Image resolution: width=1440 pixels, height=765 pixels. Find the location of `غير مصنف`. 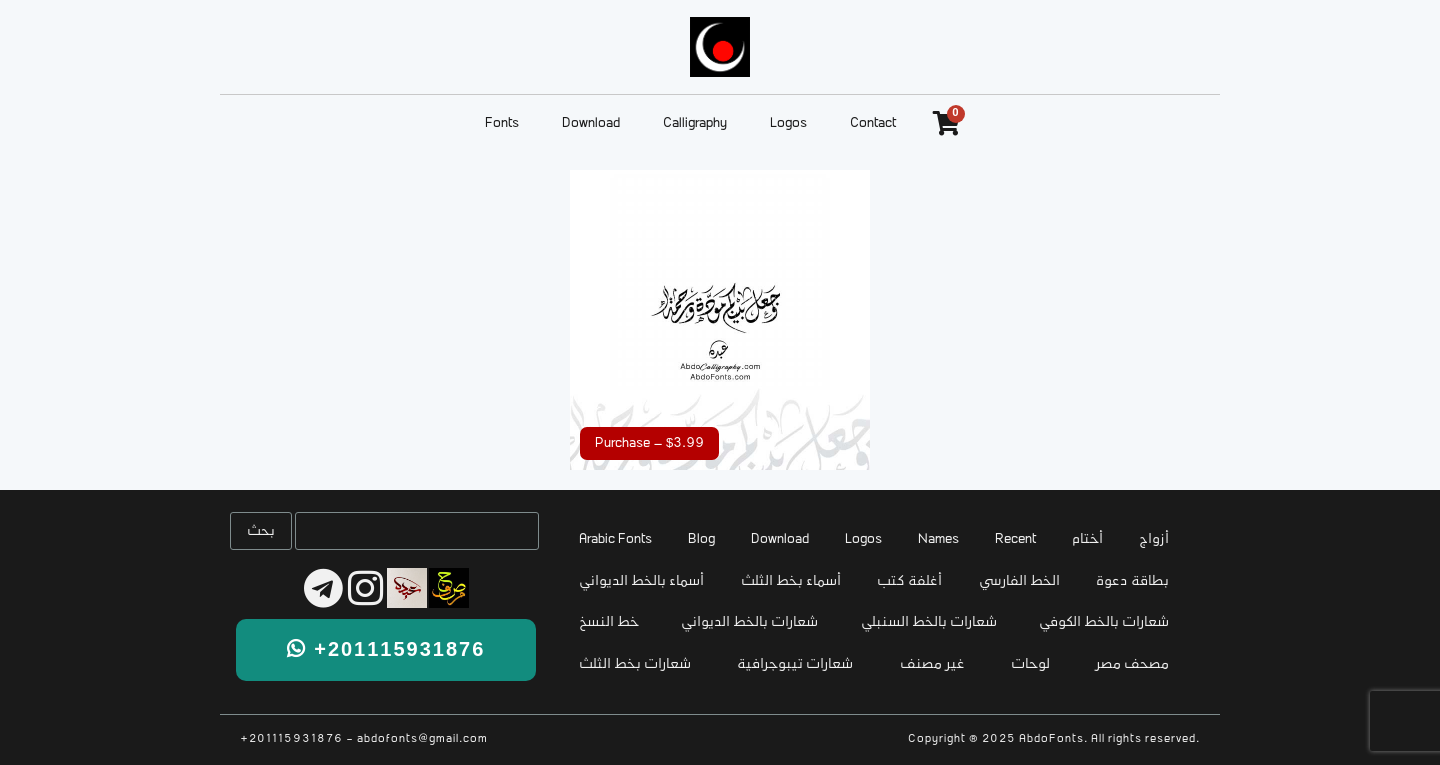

غير مصنف is located at coordinates (932, 664).